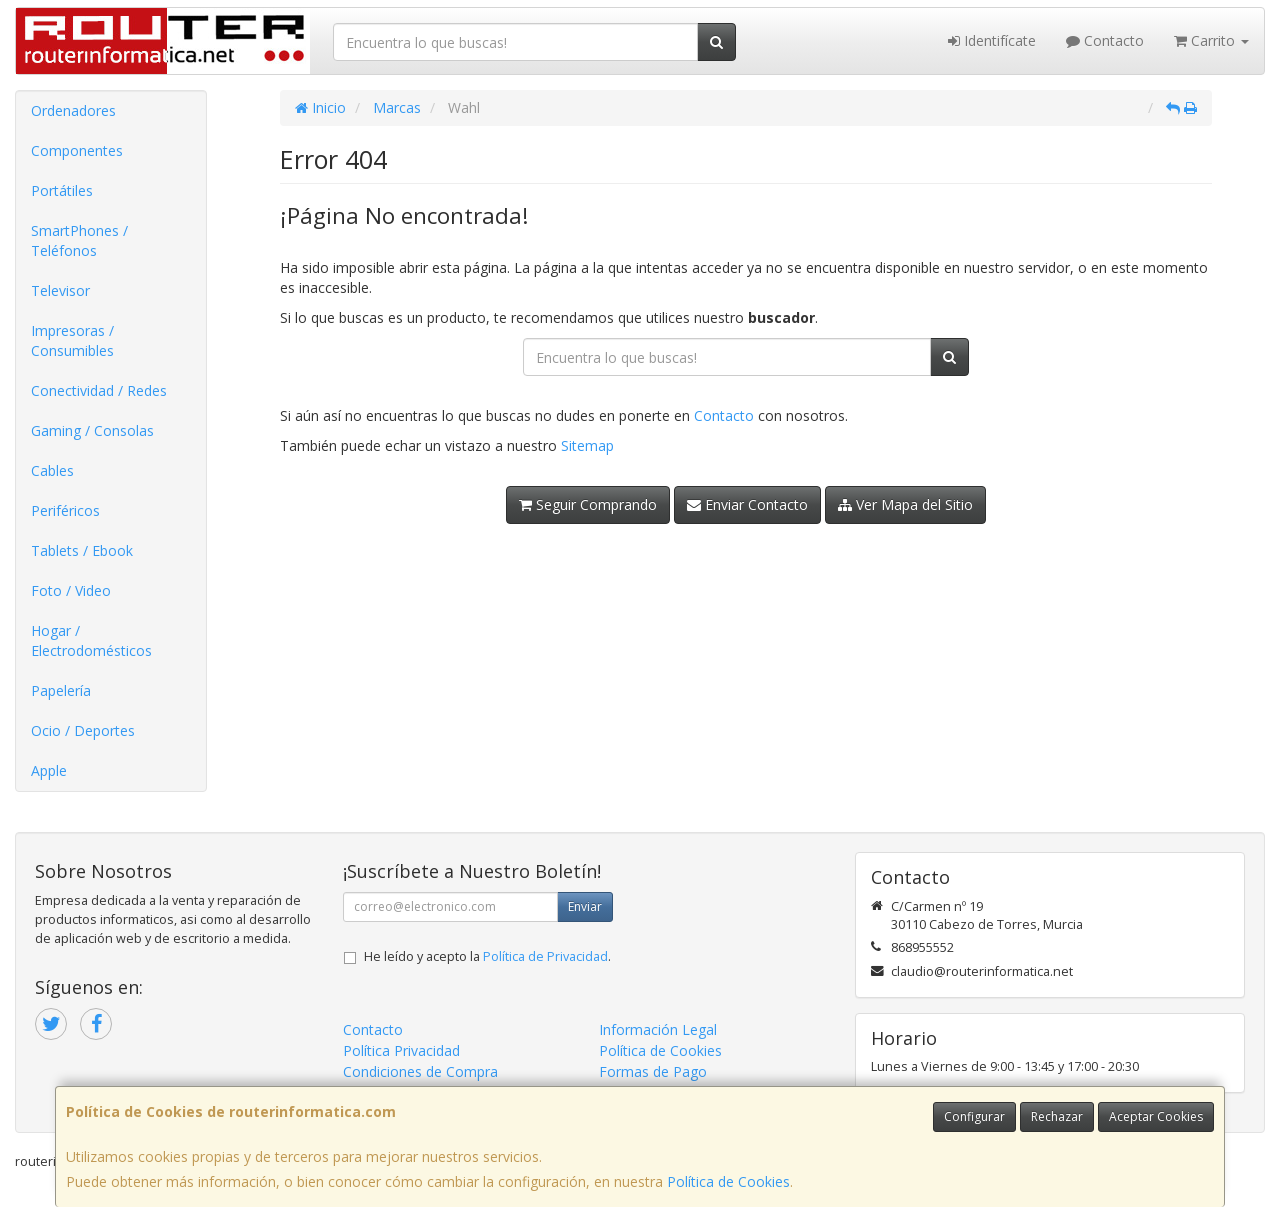 The image size is (1280, 1207). What do you see at coordinates (1105, 40) in the screenshot?
I see `Contacto` at bounding box center [1105, 40].